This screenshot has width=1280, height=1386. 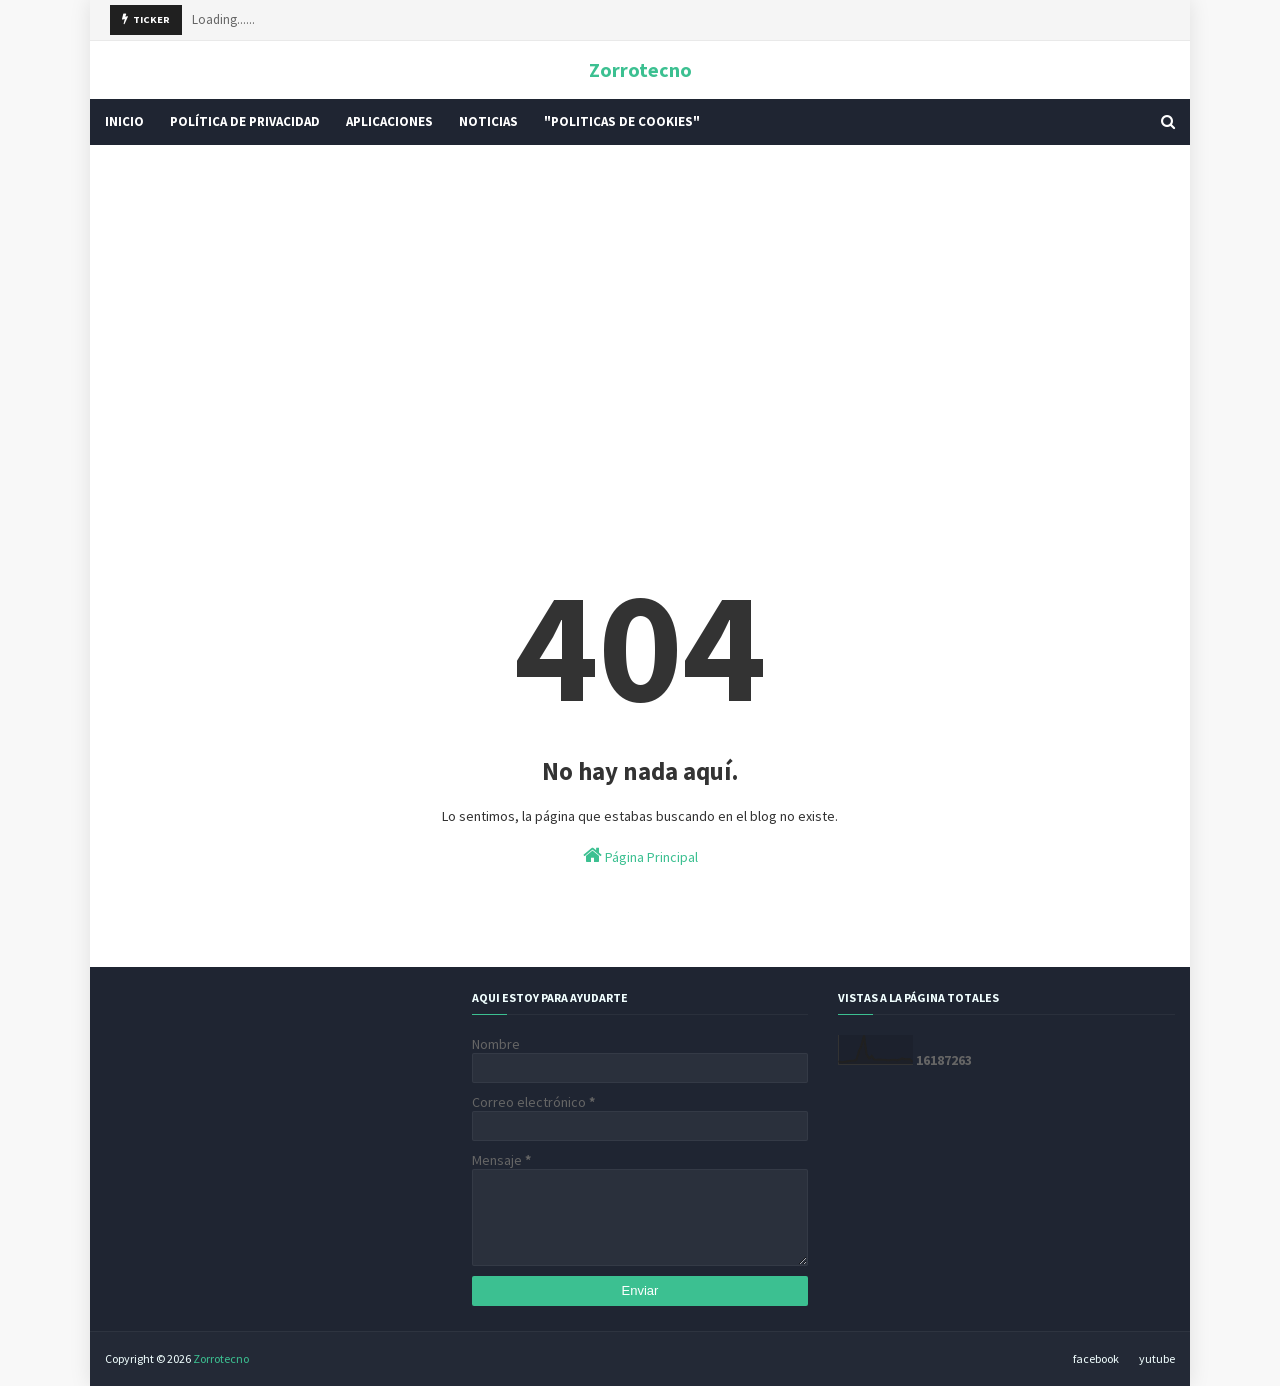 I want to click on [Advertisement], so click(x=640, y=315).